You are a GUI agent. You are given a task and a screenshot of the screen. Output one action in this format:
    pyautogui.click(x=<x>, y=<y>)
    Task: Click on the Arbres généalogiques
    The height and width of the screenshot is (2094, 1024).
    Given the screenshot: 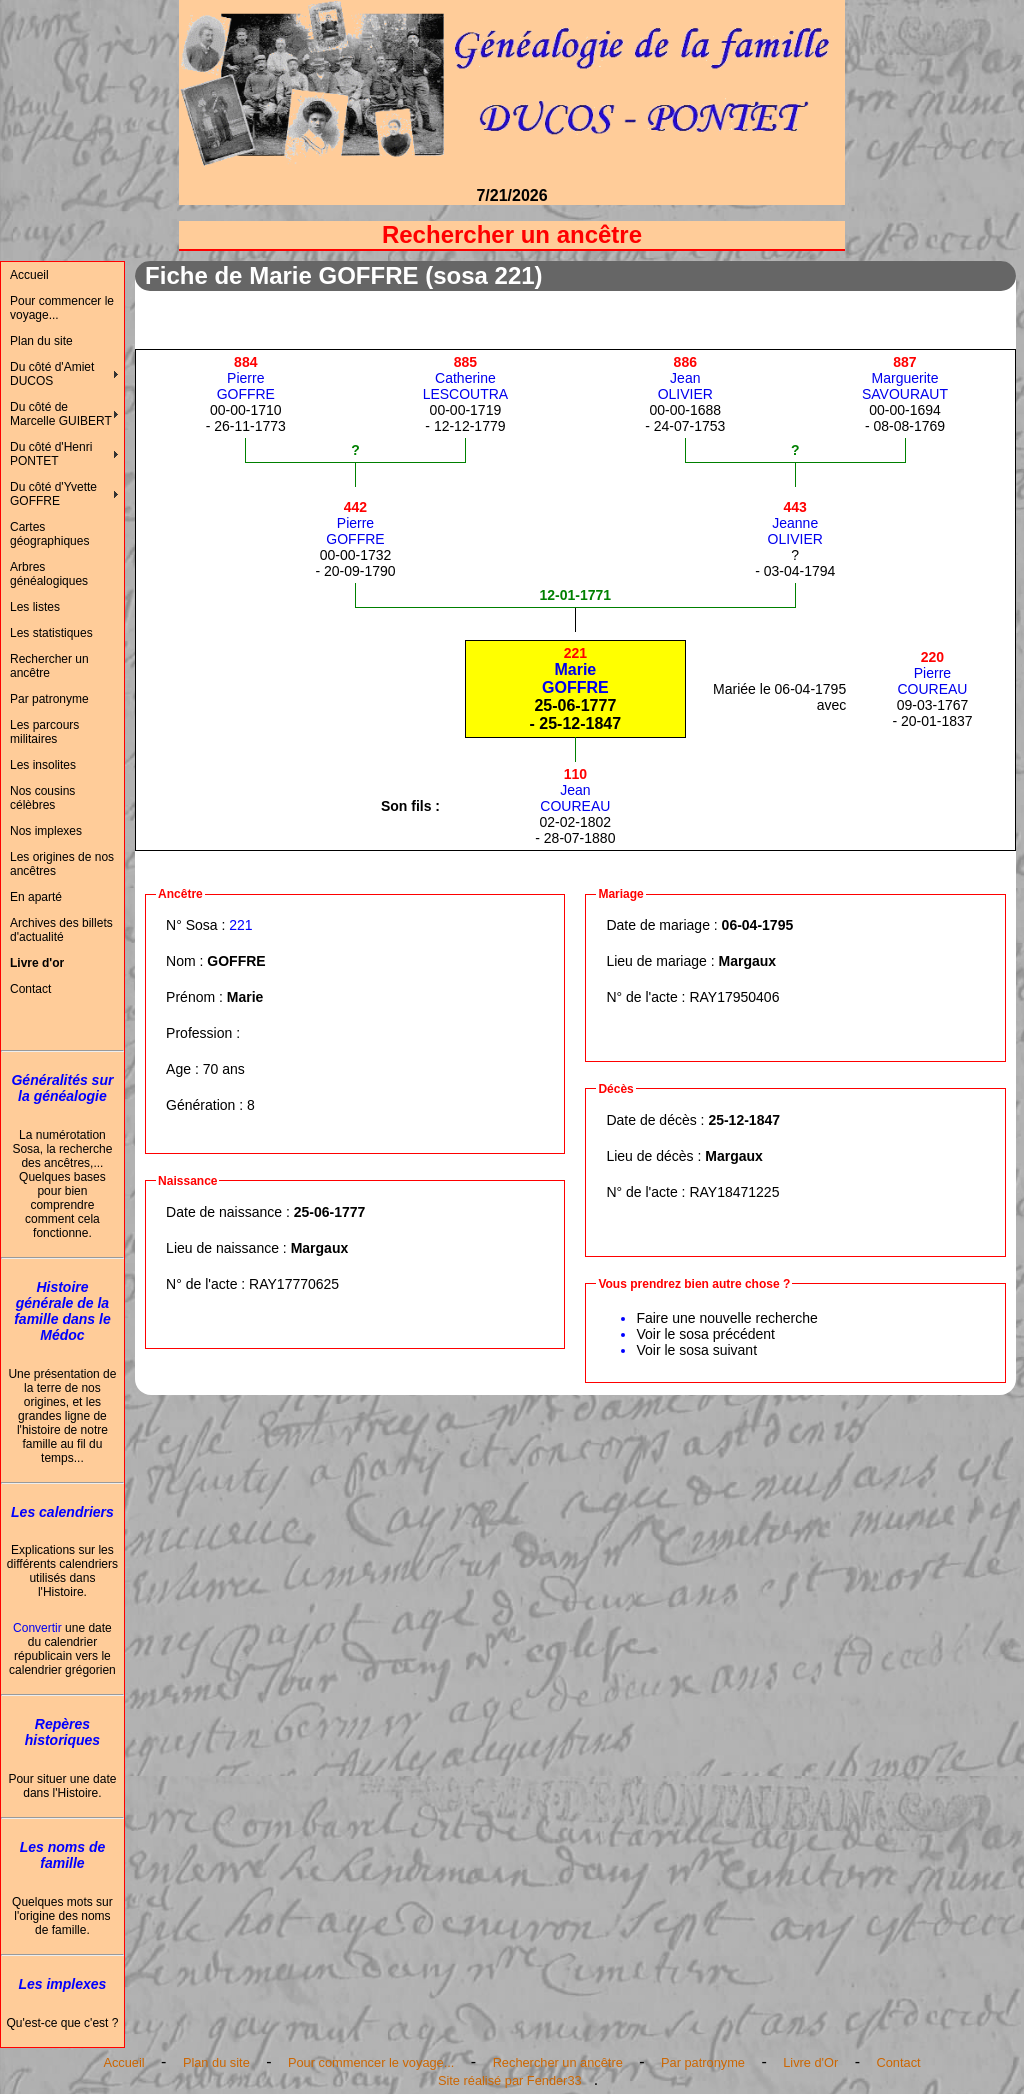 What is the action you would take?
    pyautogui.click(x=49, y=574)
    